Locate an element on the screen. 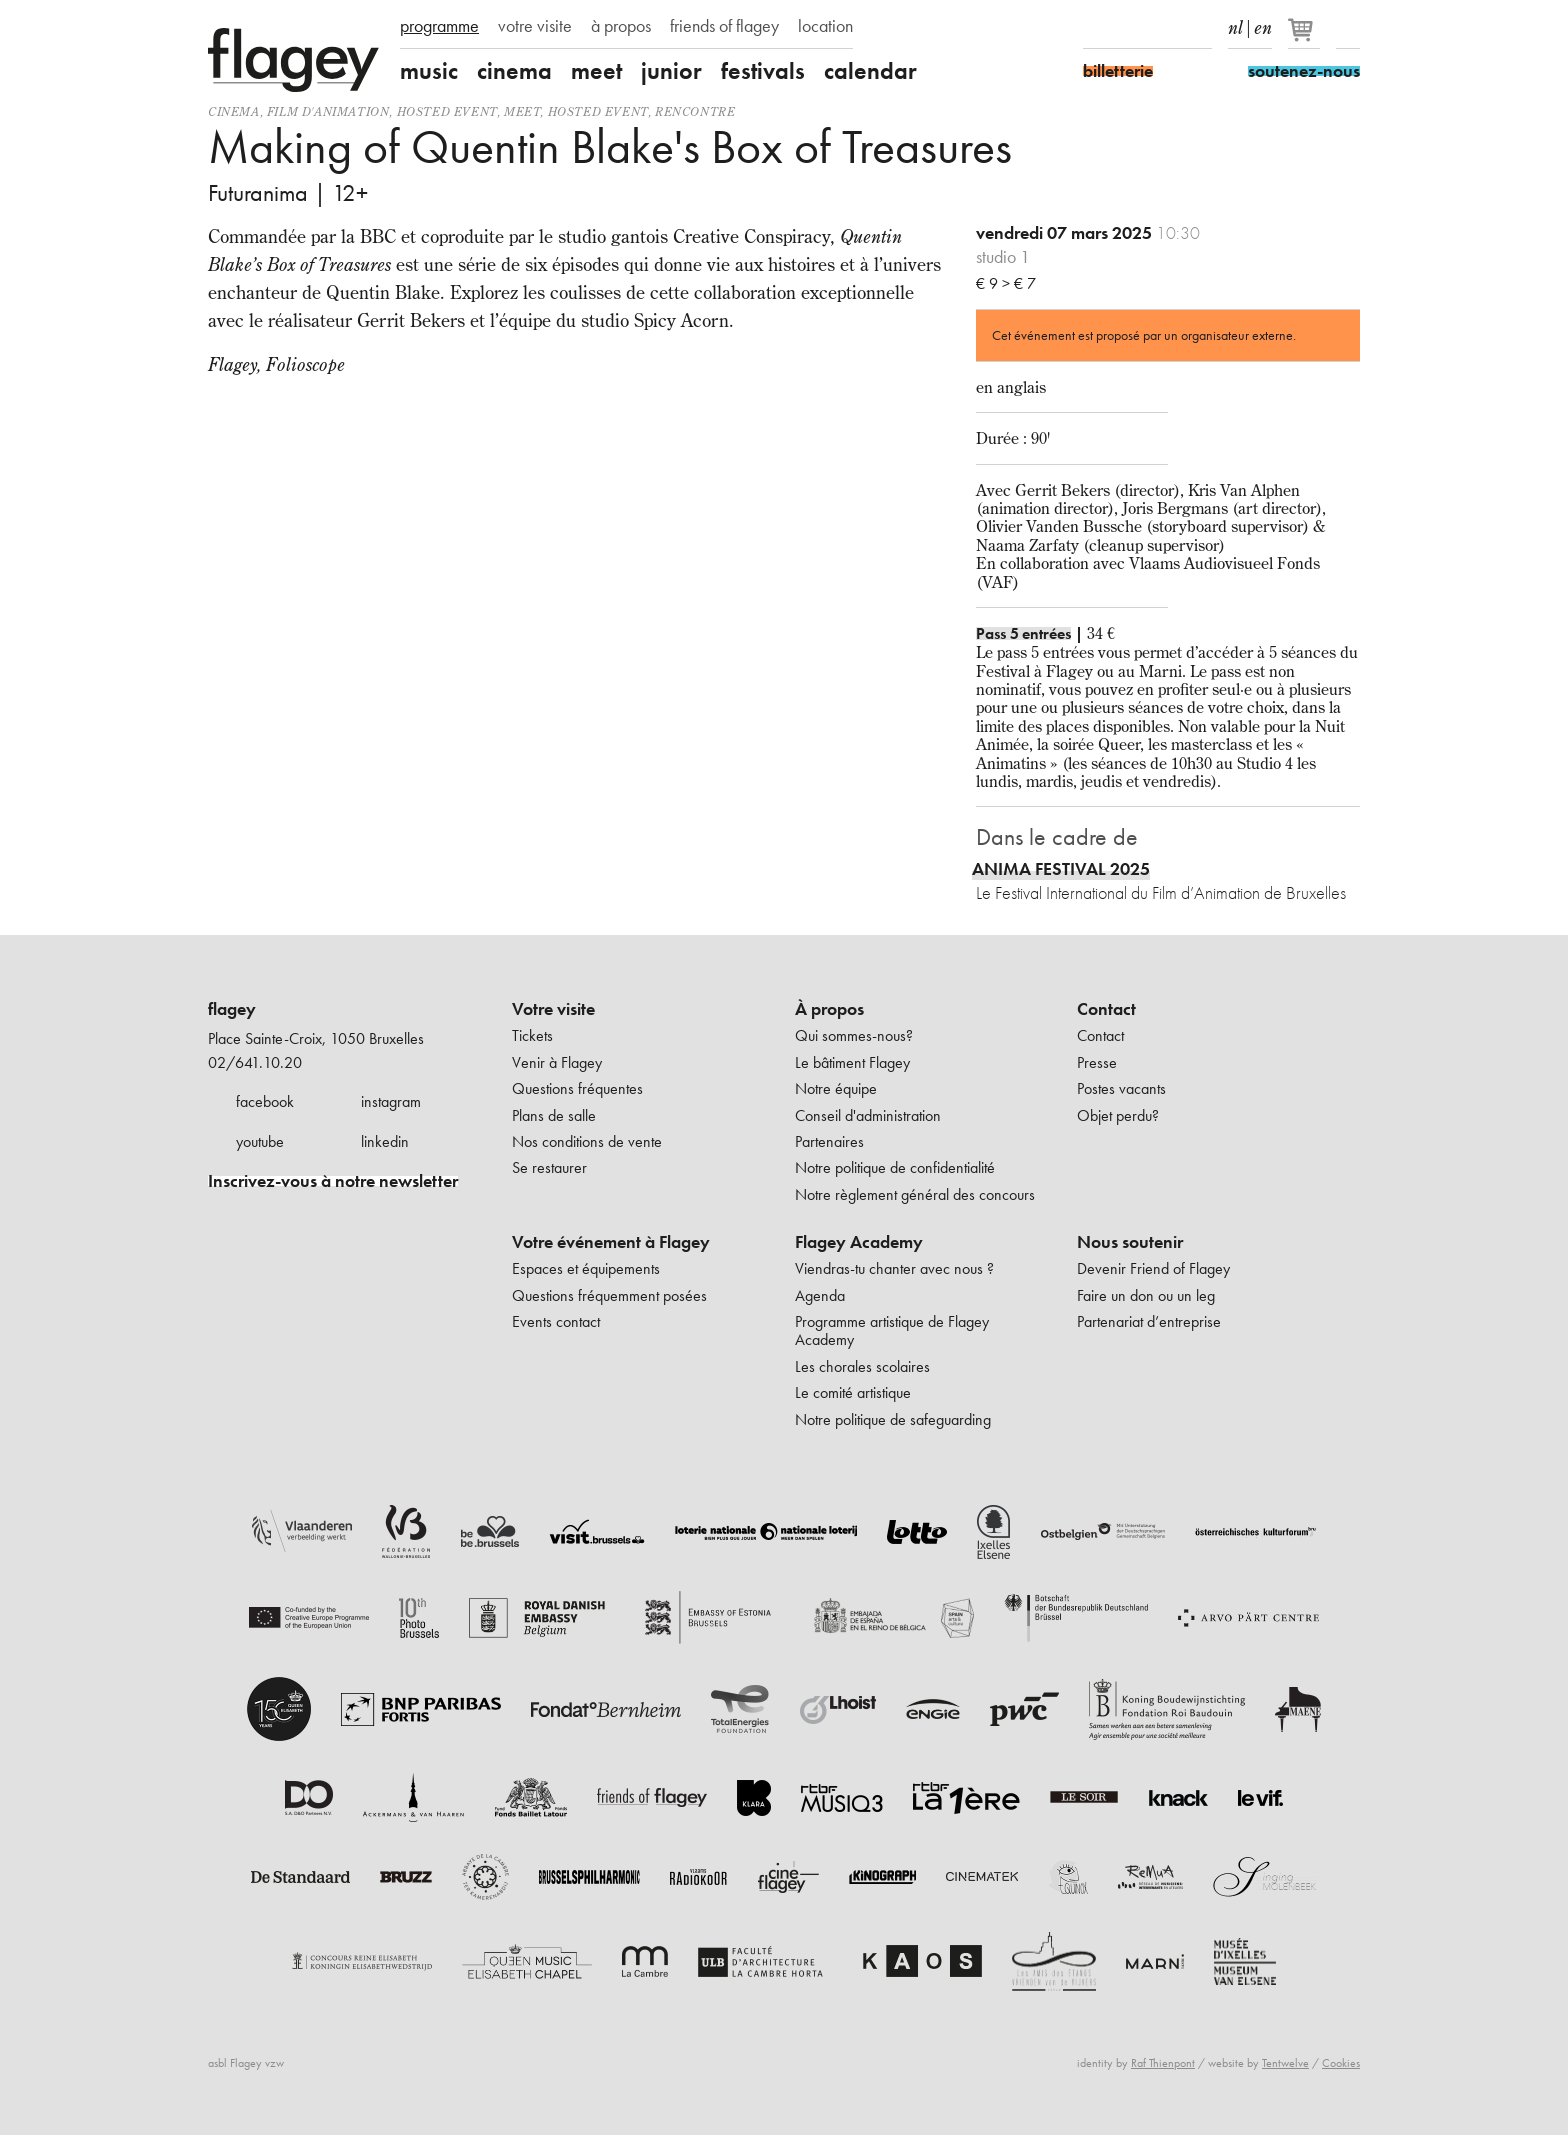  Viendras-tu chanter avec nous ? is located at coordinates (894, 1268).